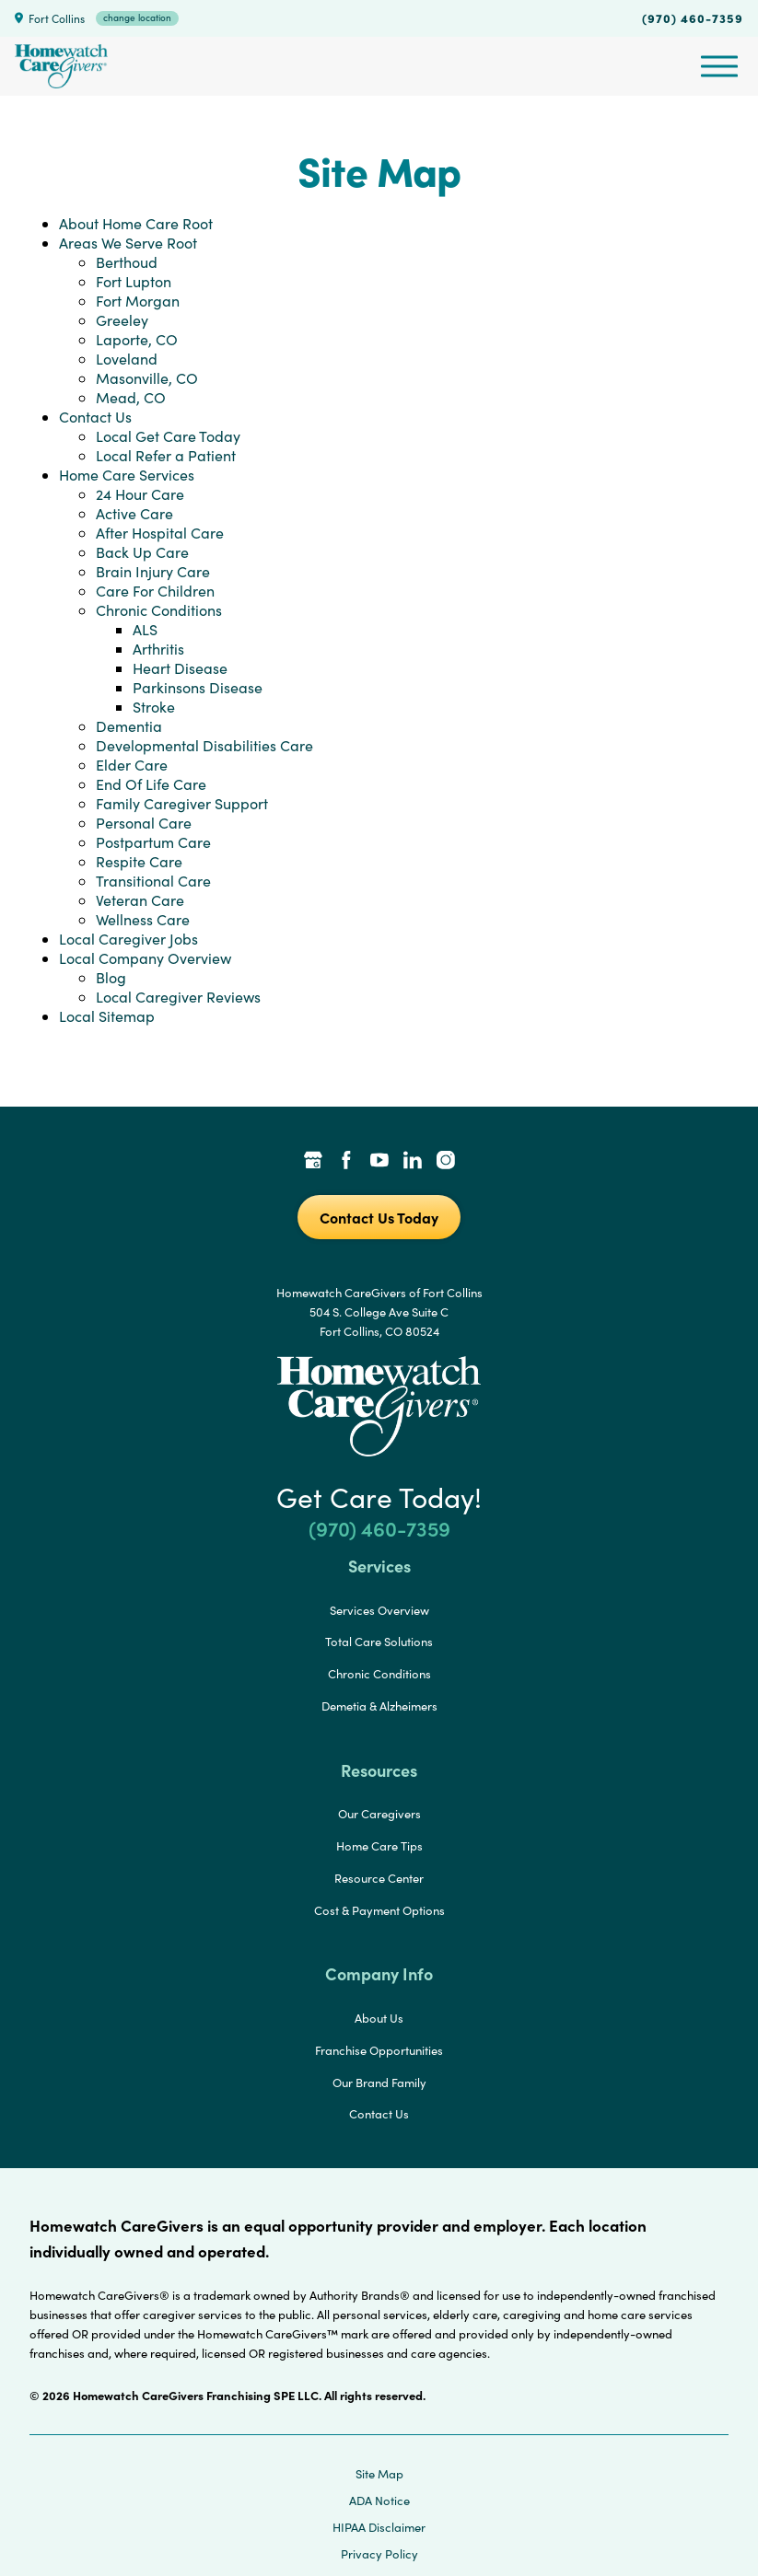  What do you see at coordinates (182, 803) in the screenshot?
I see `Family Caregiver Support` at bounding box center [182, 803].